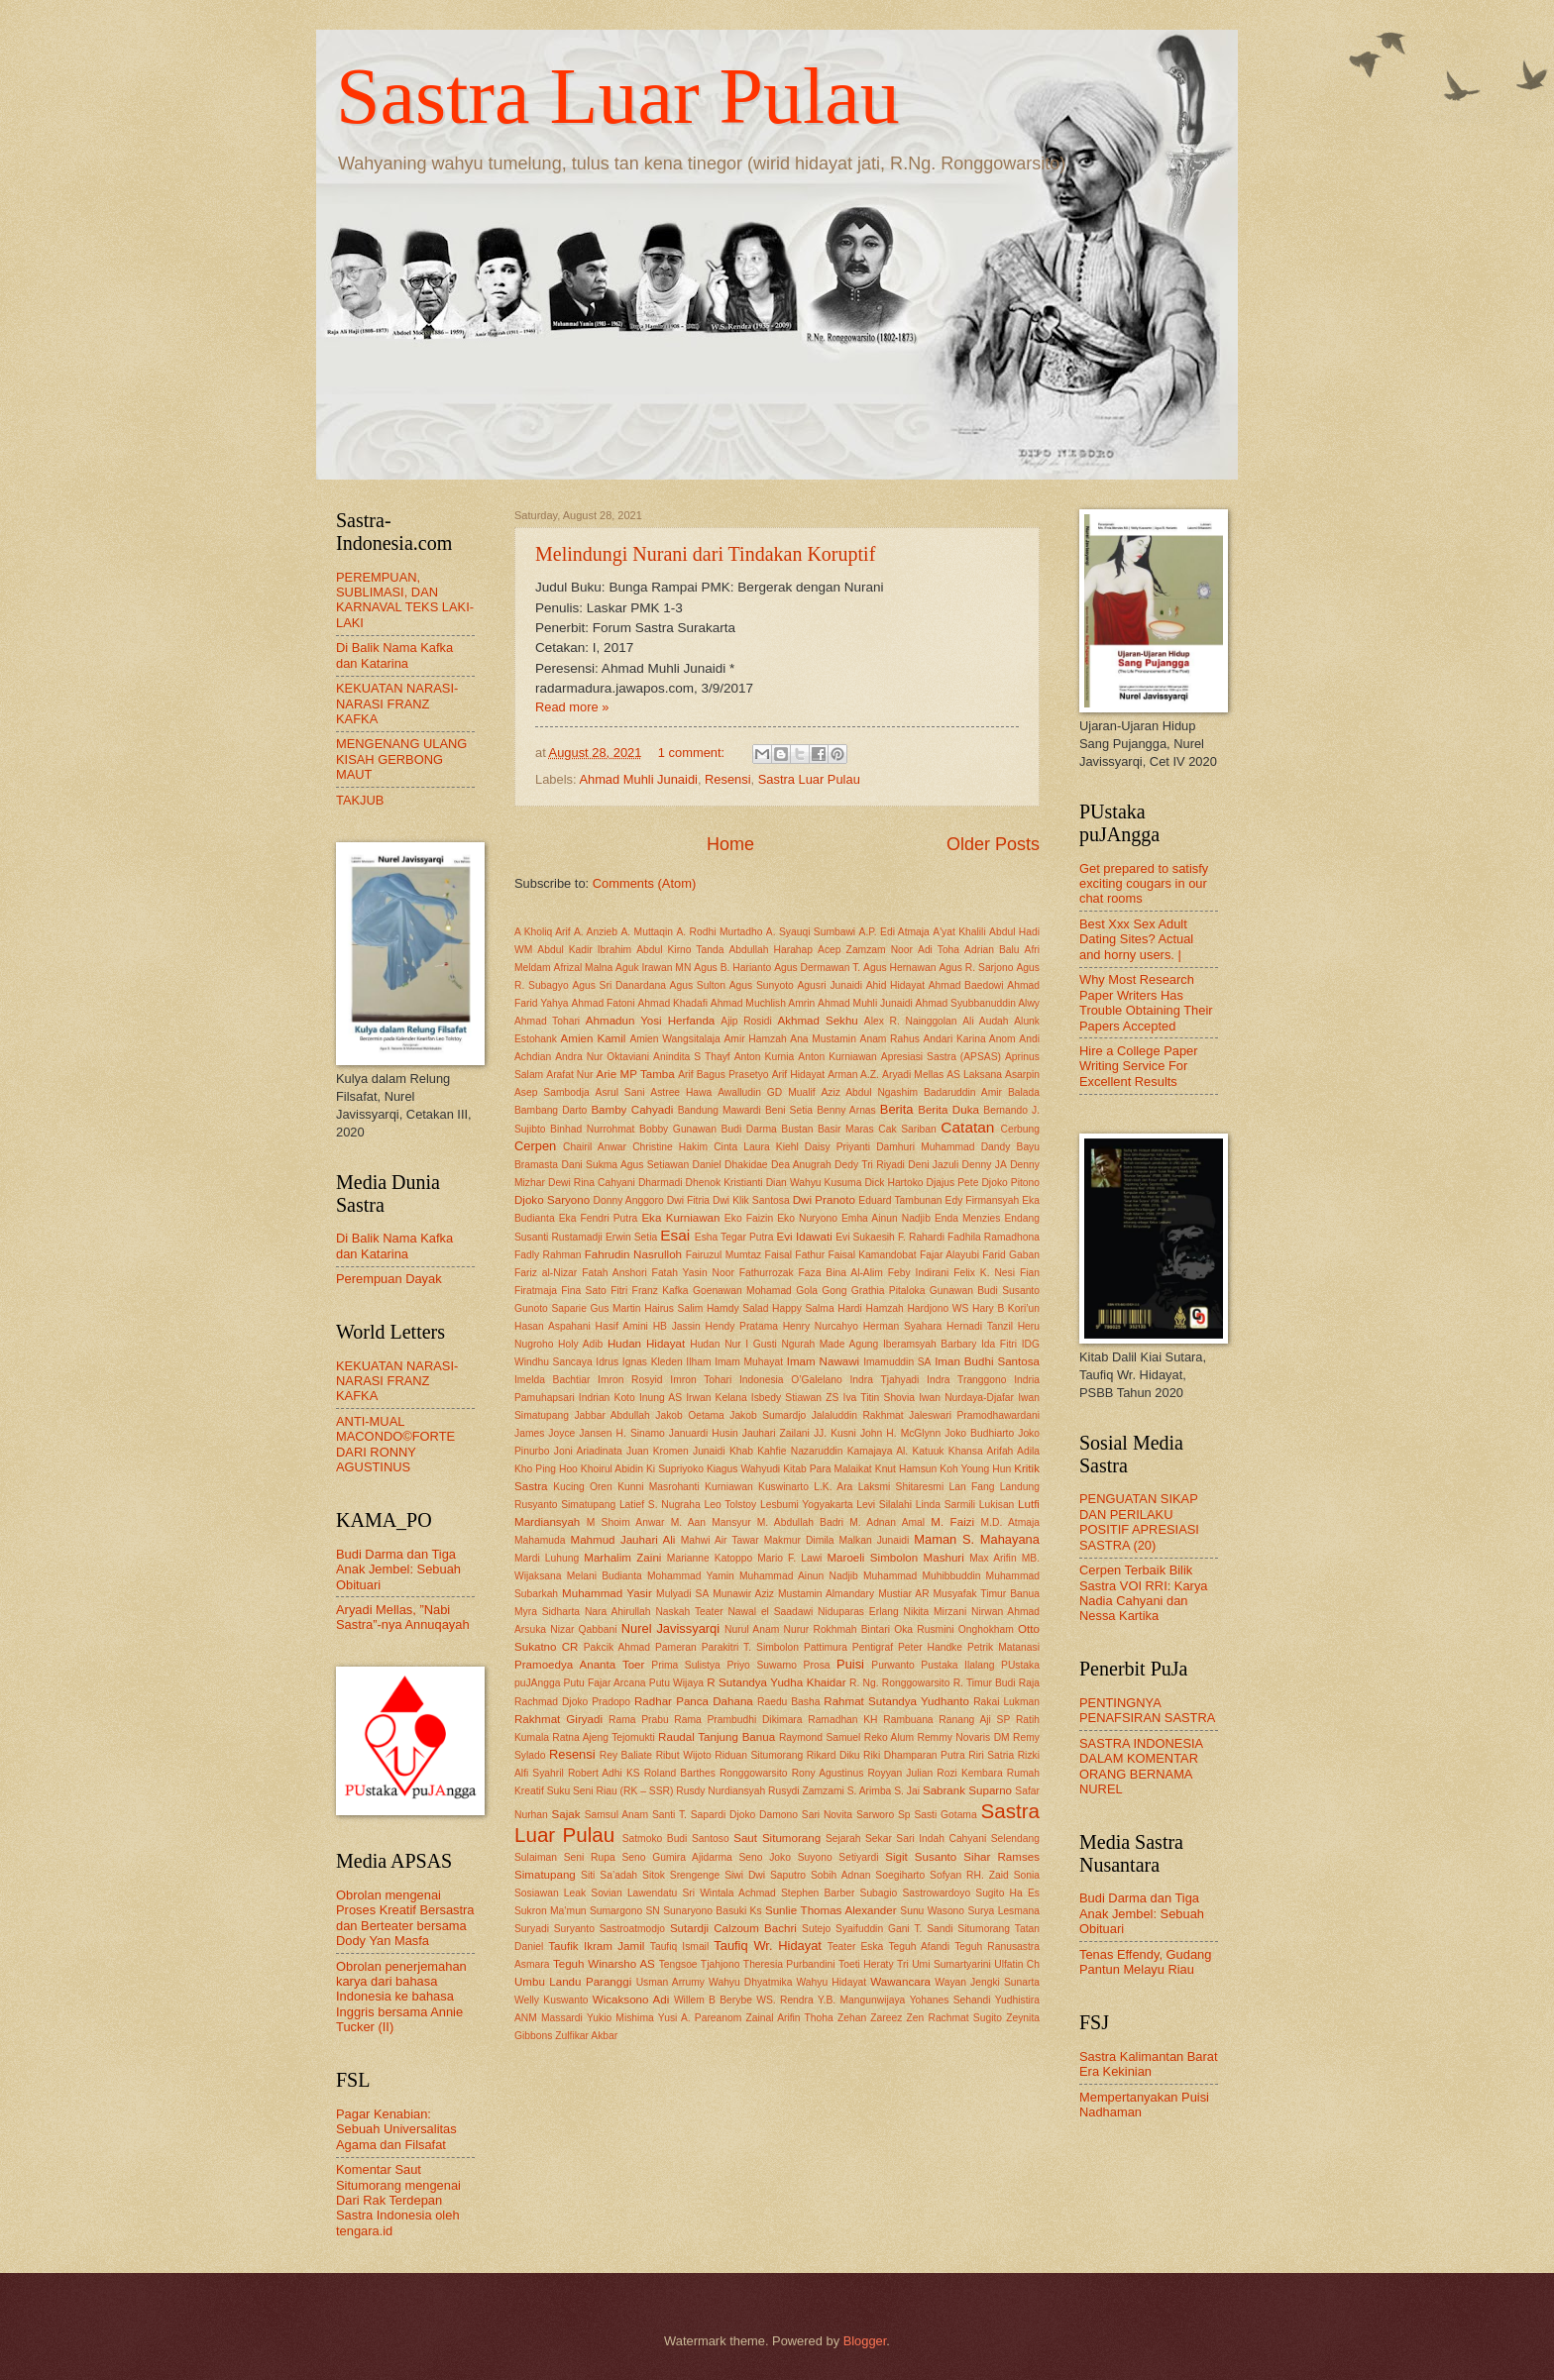  Describe the element at coordinates (1010, 1182) in the screenshot. I see `Djoko Pitono` at that location.